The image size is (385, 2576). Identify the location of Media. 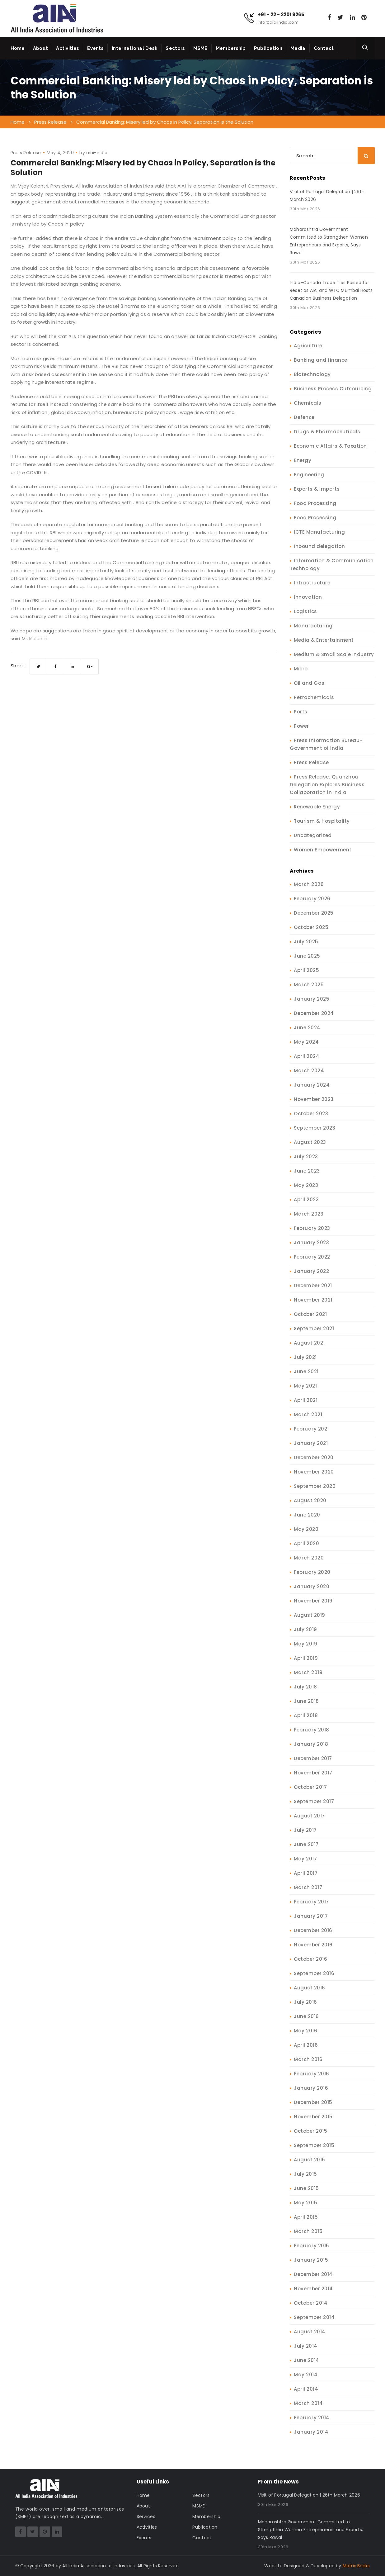
(298, 48).